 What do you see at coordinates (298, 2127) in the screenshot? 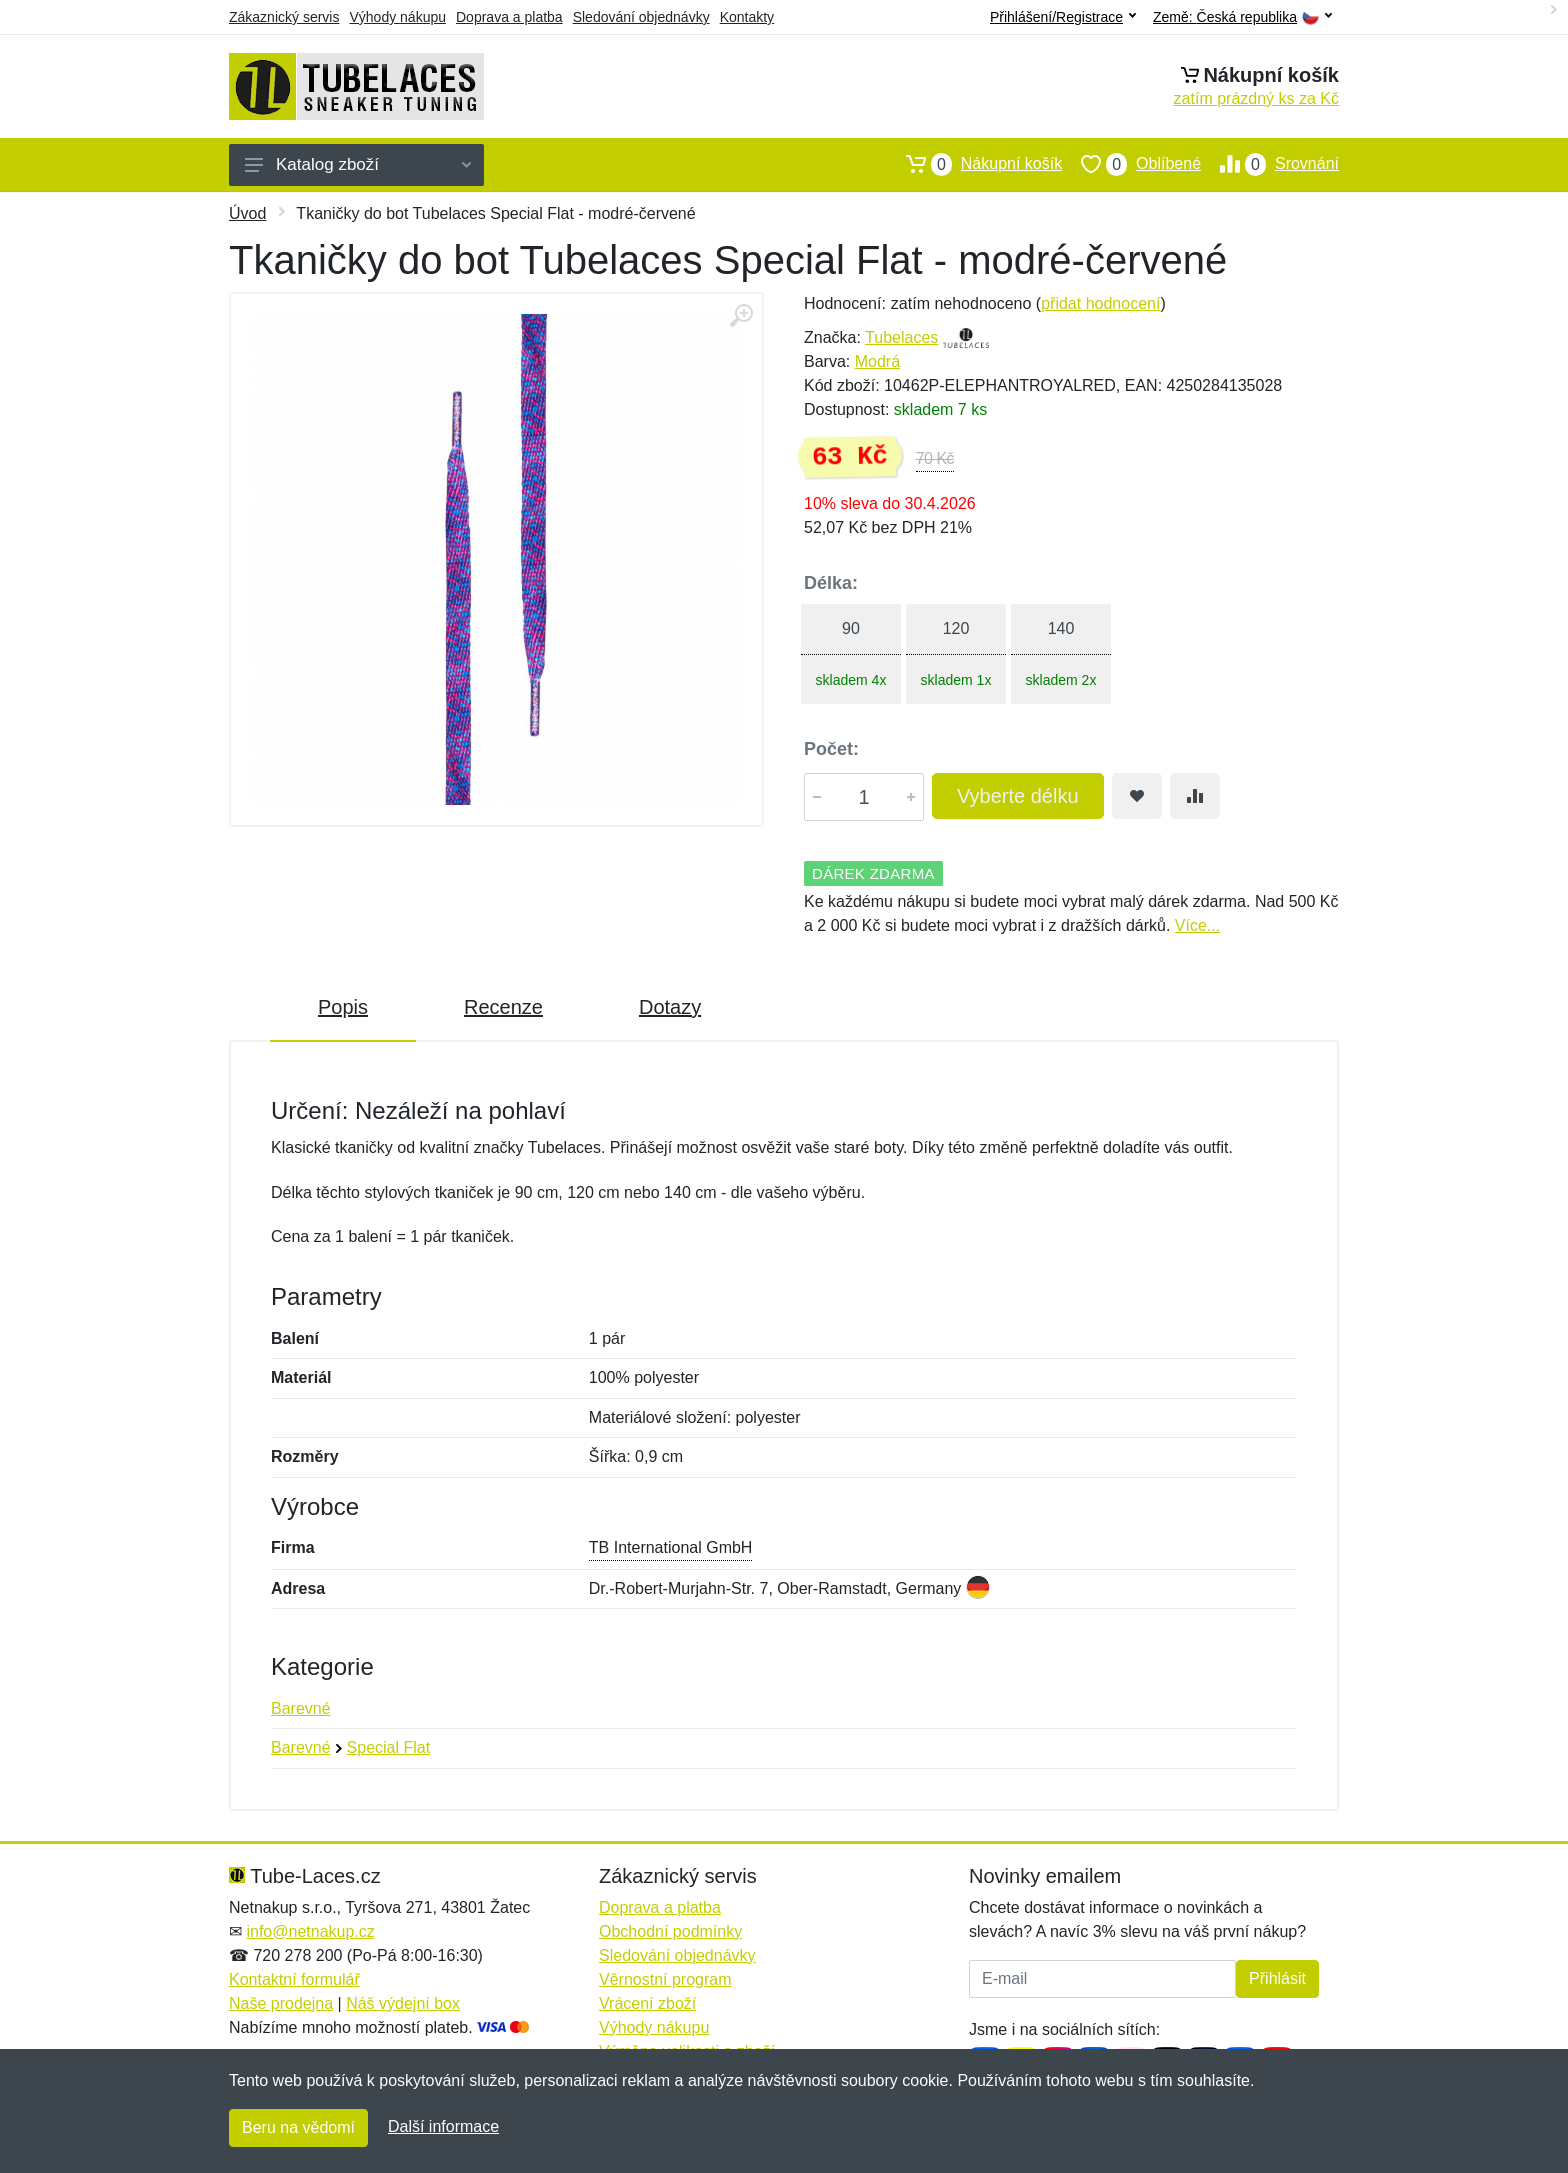
I see `Beru na vědomí` at bounding box center [298, 2127].